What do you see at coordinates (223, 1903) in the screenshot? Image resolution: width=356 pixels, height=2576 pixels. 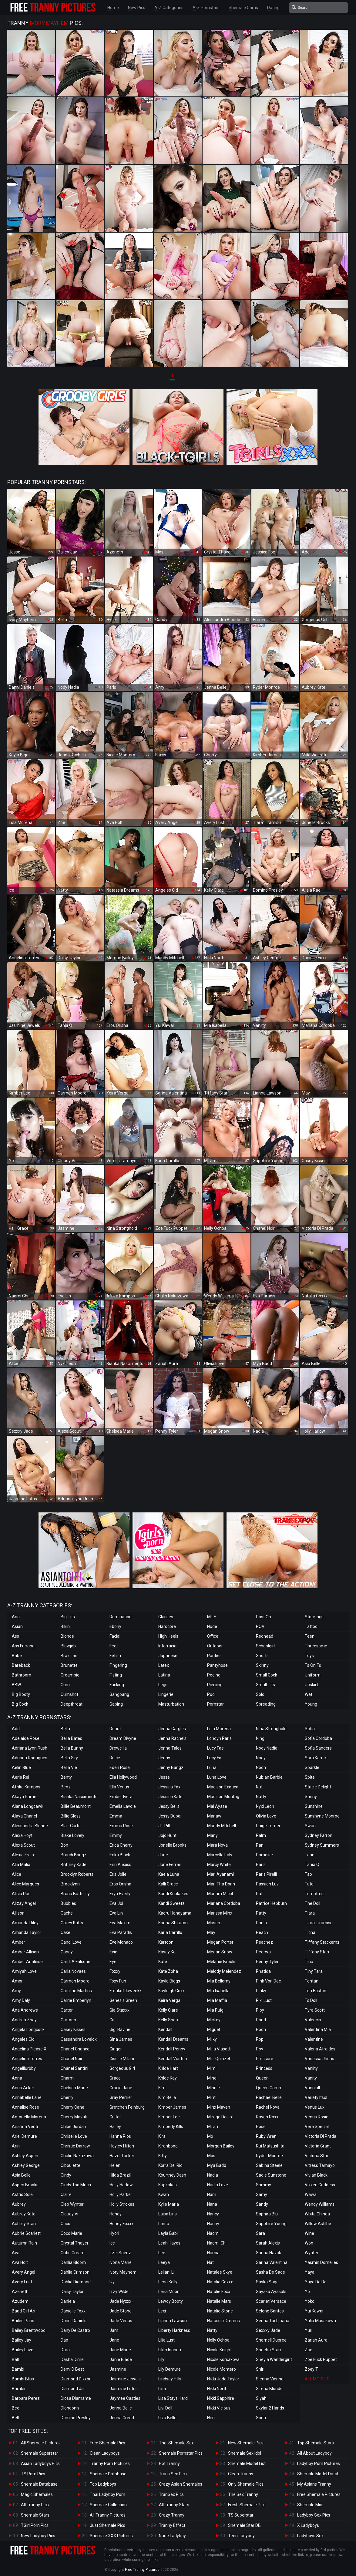 I see `Mariana Cordoba` at bounding box center [223, 1903].